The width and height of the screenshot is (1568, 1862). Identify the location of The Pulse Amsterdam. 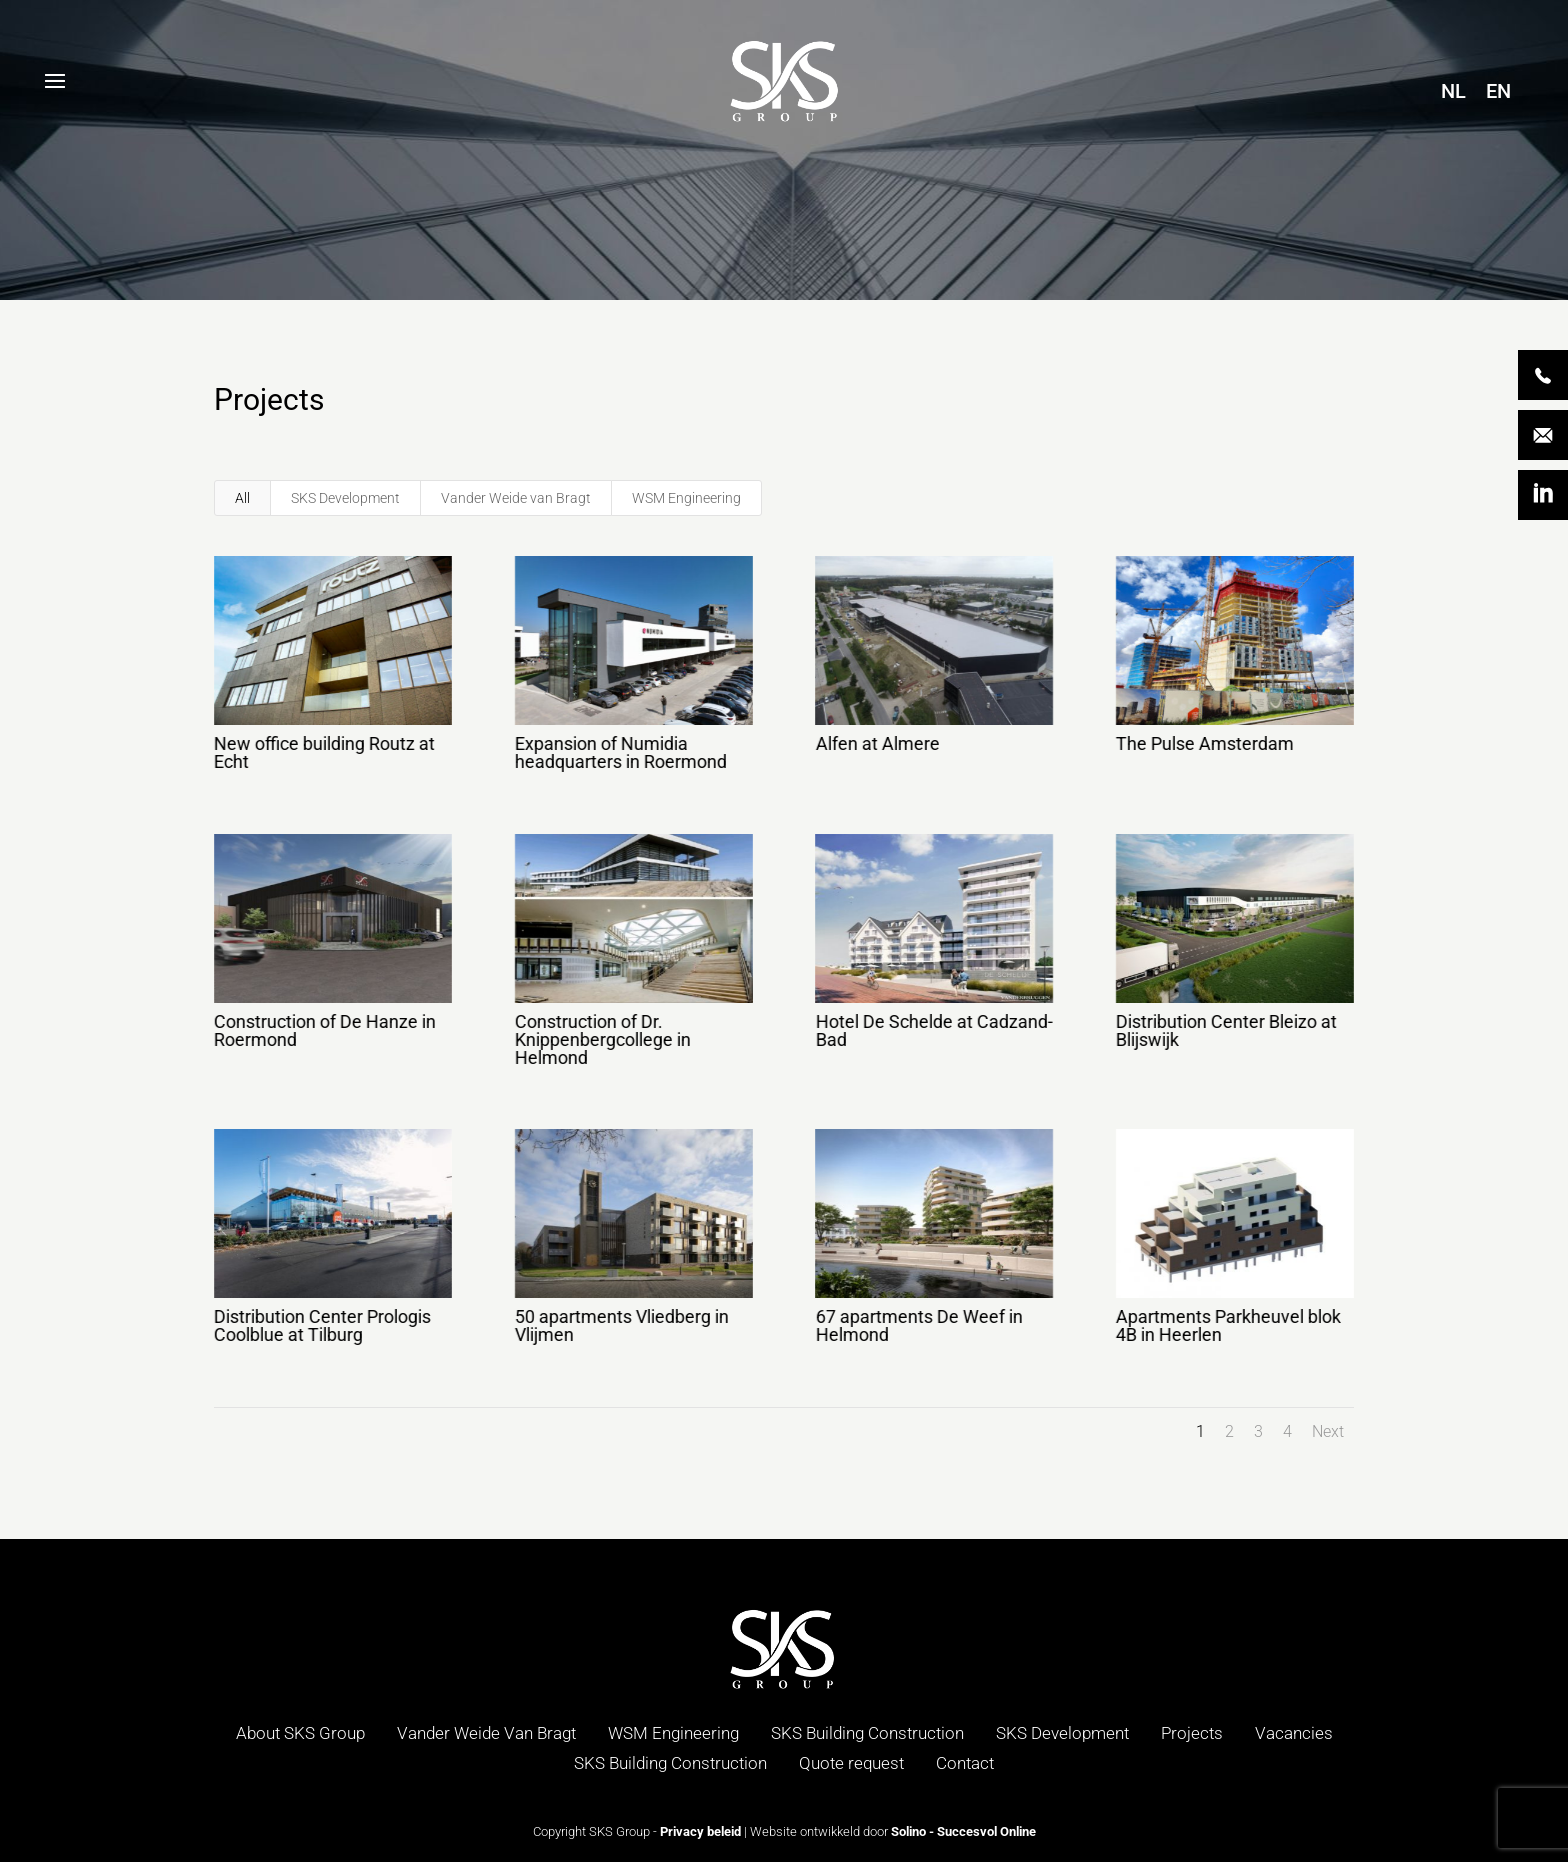
(1204, 743).